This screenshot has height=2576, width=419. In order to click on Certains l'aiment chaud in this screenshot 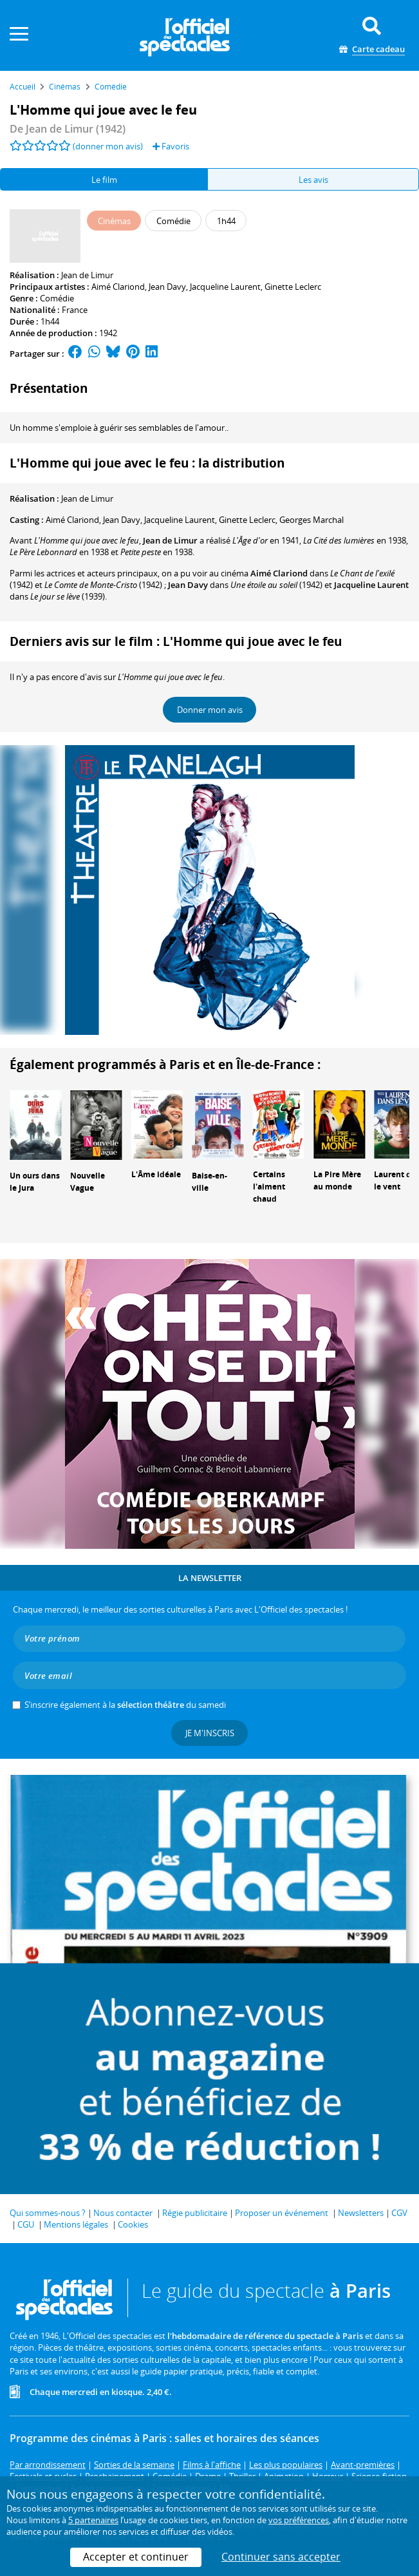, I will do `click(269, 1186)`.